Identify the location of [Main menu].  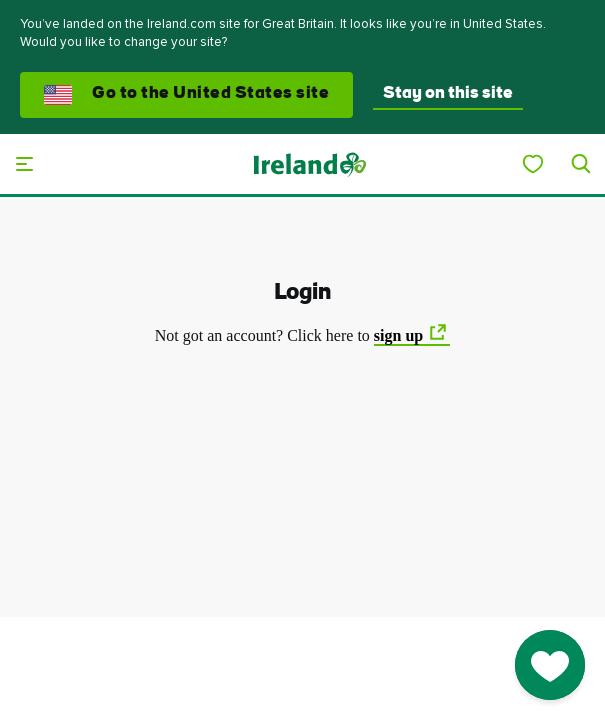
(24, 164).